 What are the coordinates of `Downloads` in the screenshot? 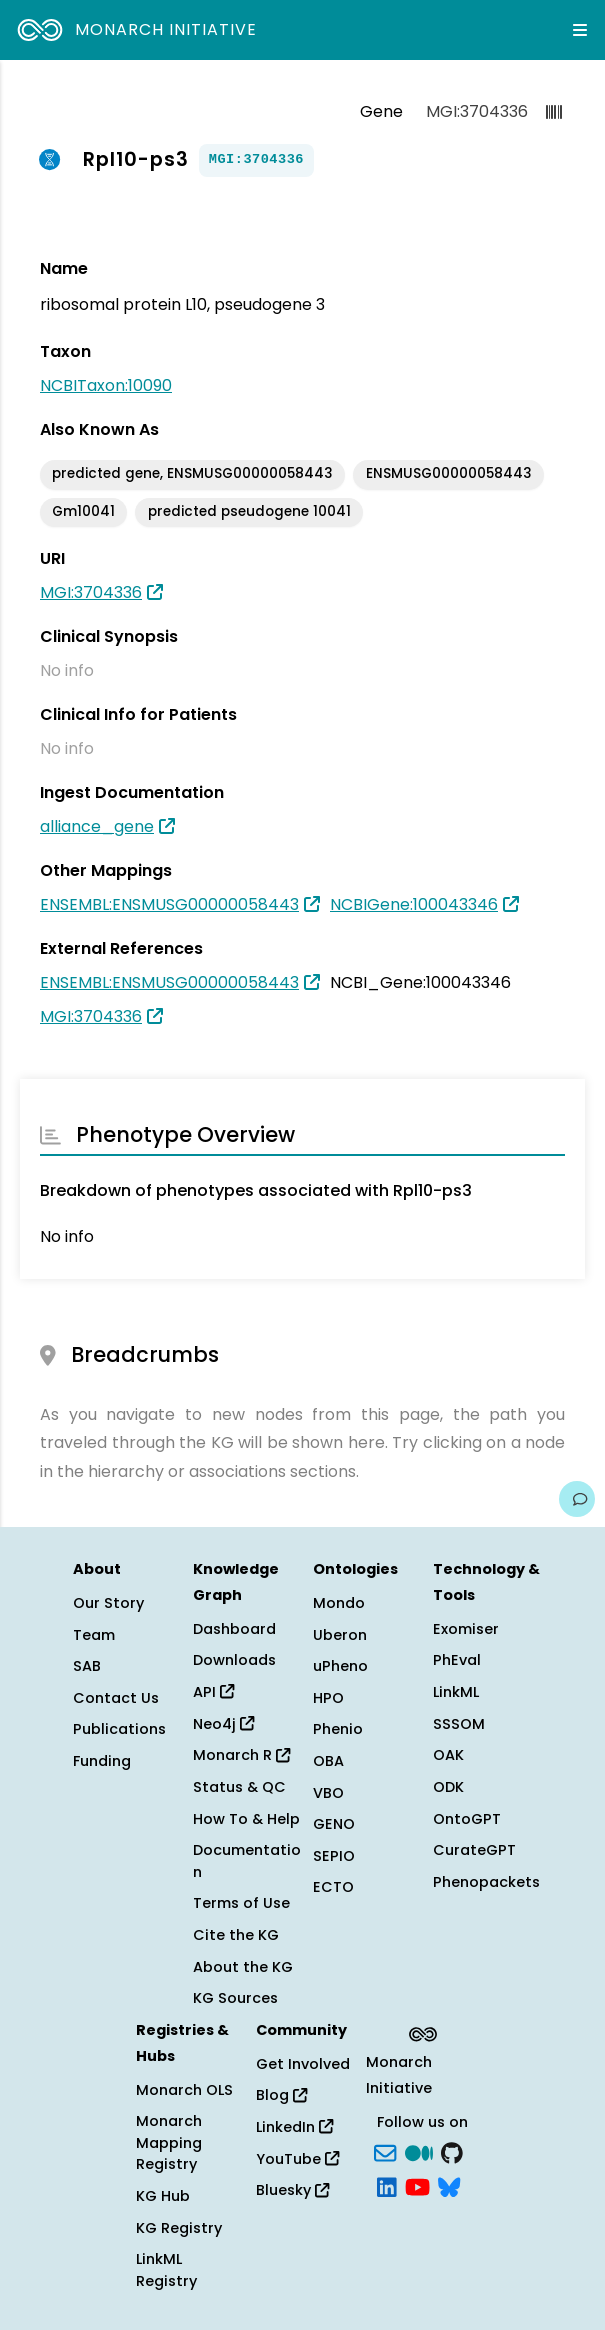 It's located at (234, 1660).